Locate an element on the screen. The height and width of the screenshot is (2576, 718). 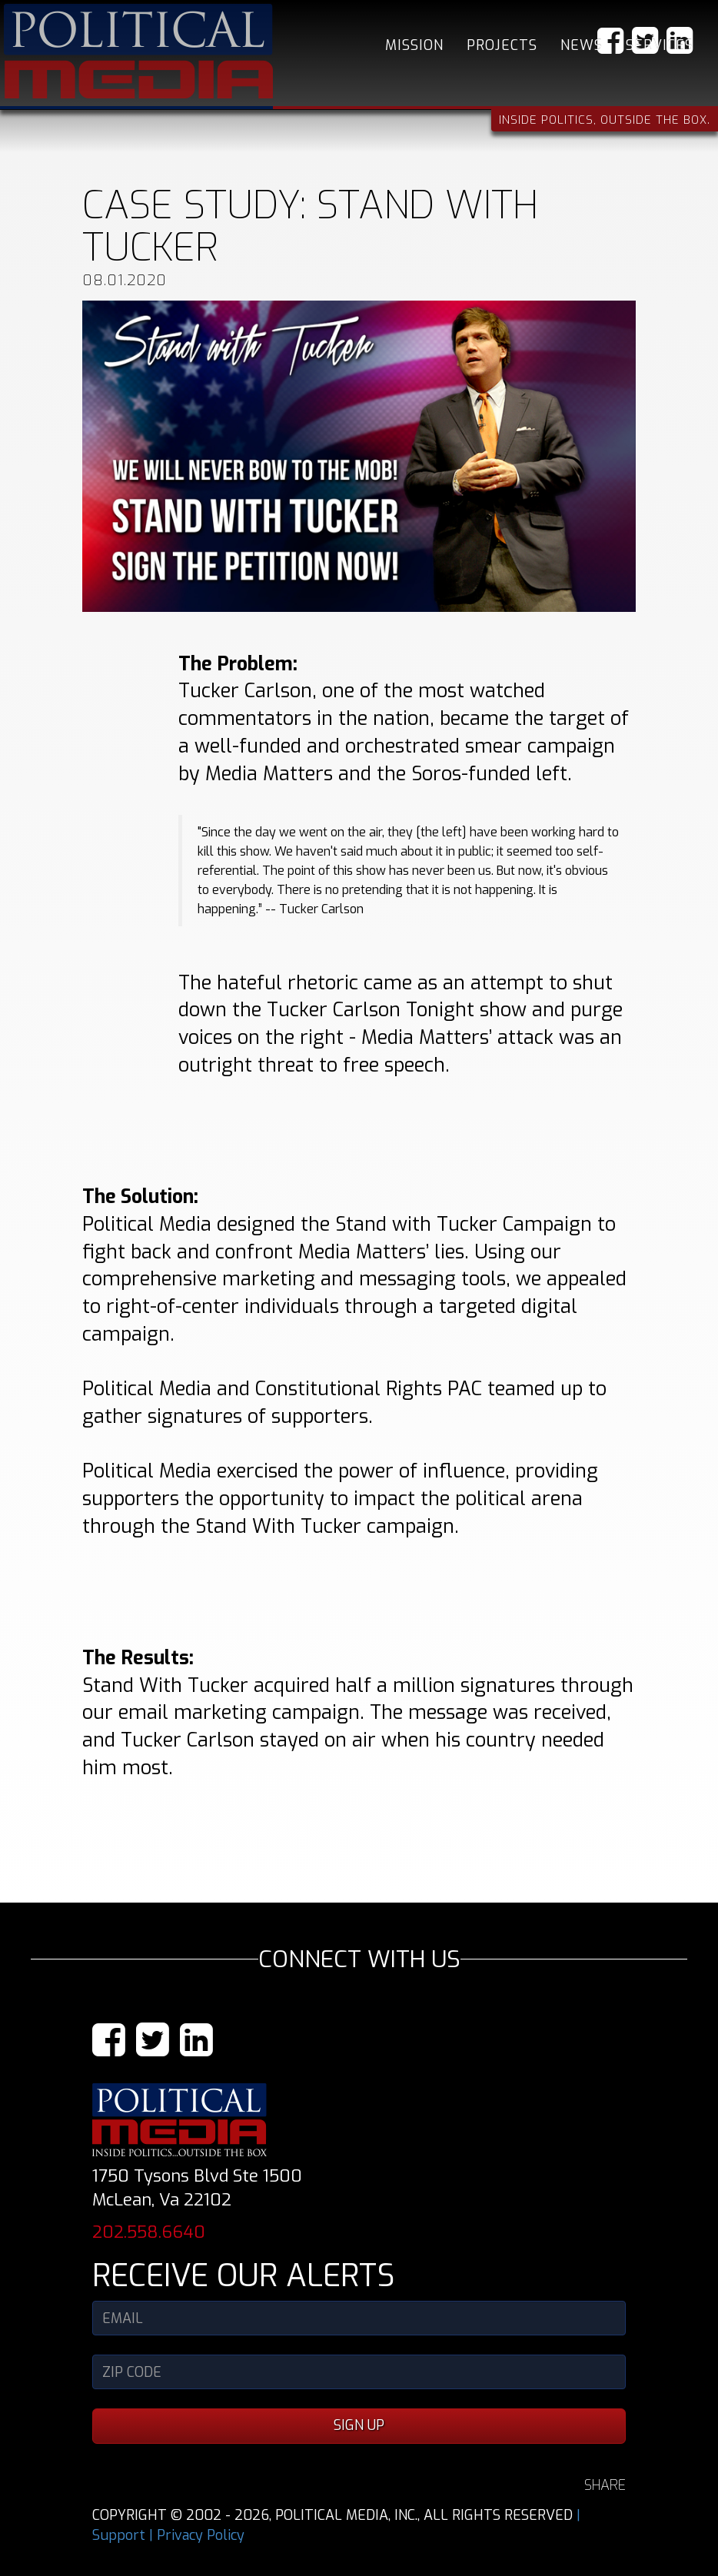
202.558.6640 is located at coordinates (148, 2232).